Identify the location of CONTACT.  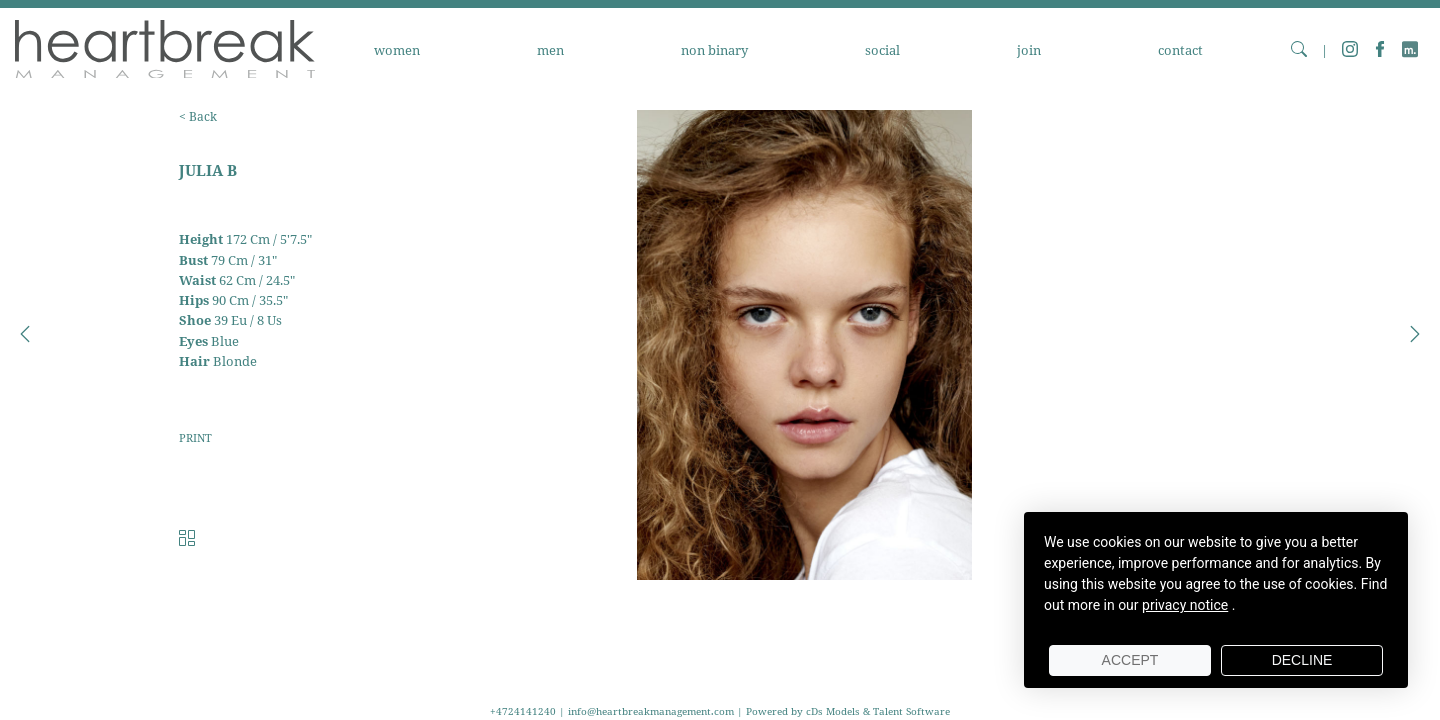
(1180, 50).